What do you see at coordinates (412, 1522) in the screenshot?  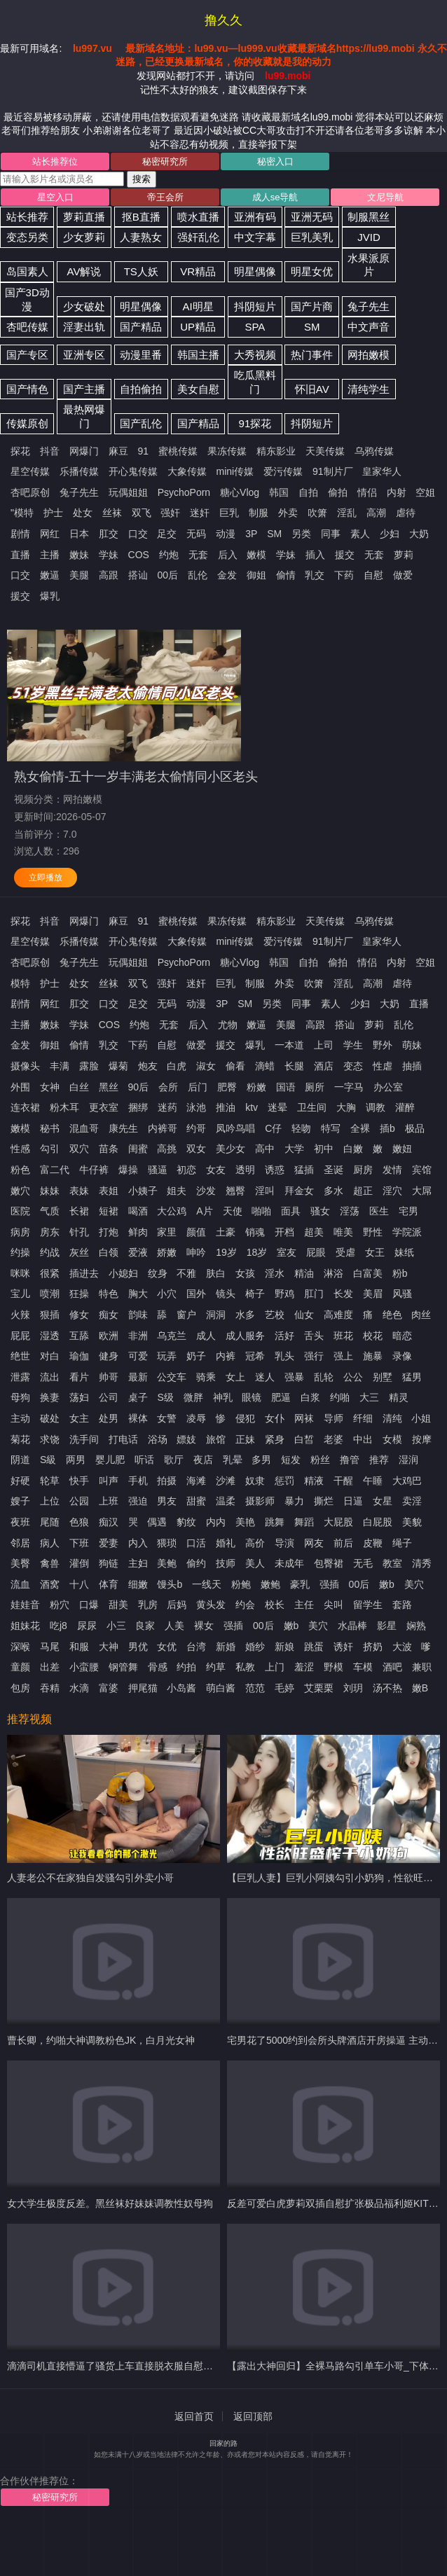 I see `美貌` at bounding box center [412, 1522].